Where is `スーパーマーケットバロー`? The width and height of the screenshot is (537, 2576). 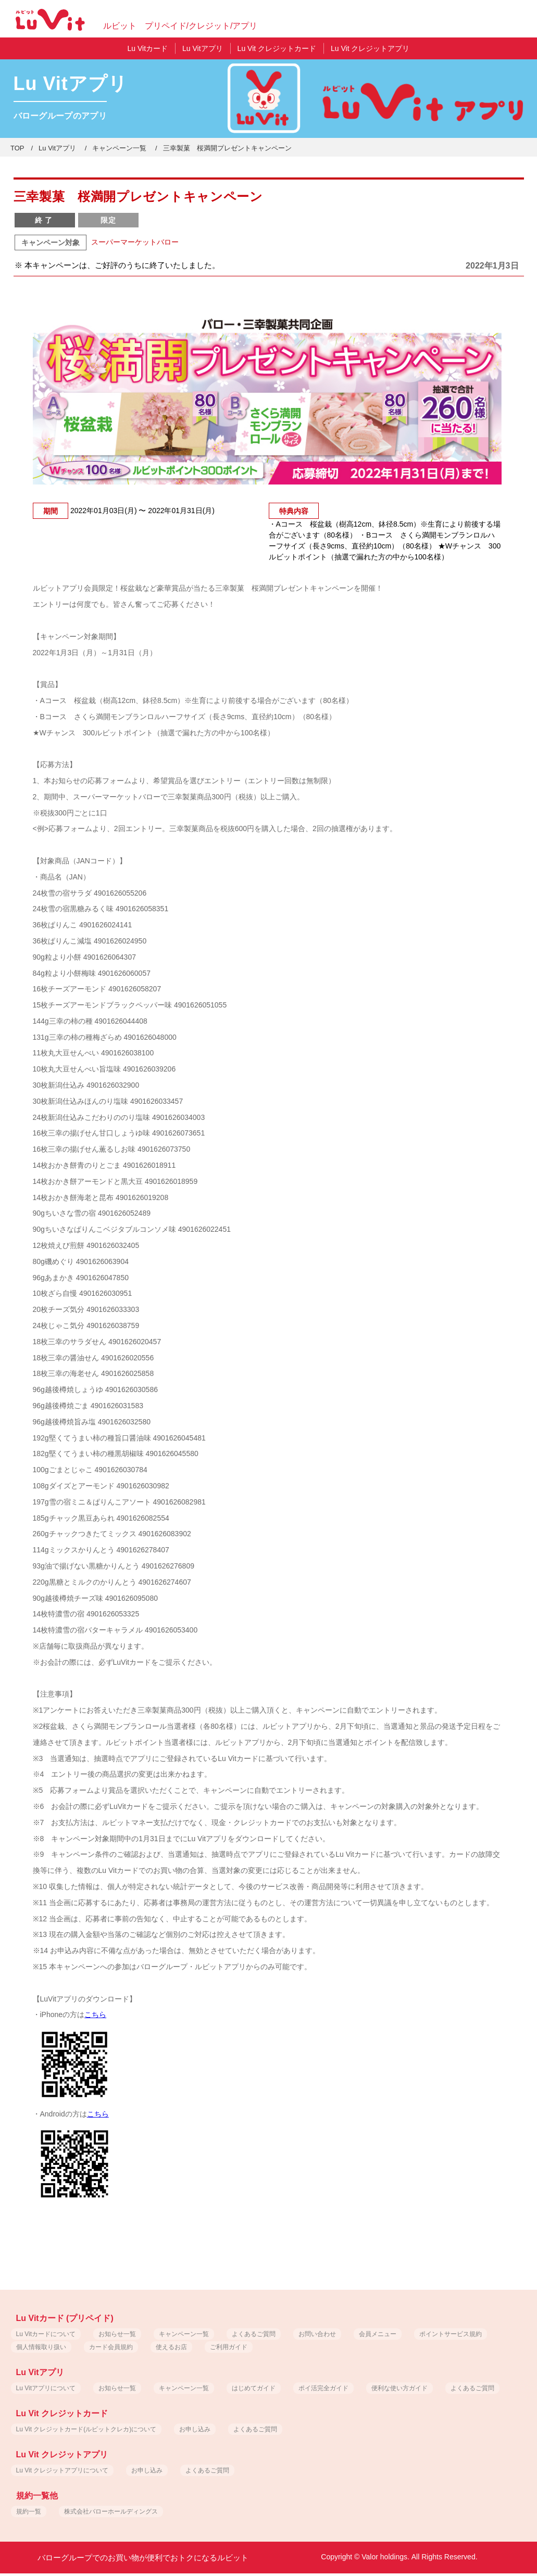
スーパーマーケットバロー is located at coordinates (135, 242).